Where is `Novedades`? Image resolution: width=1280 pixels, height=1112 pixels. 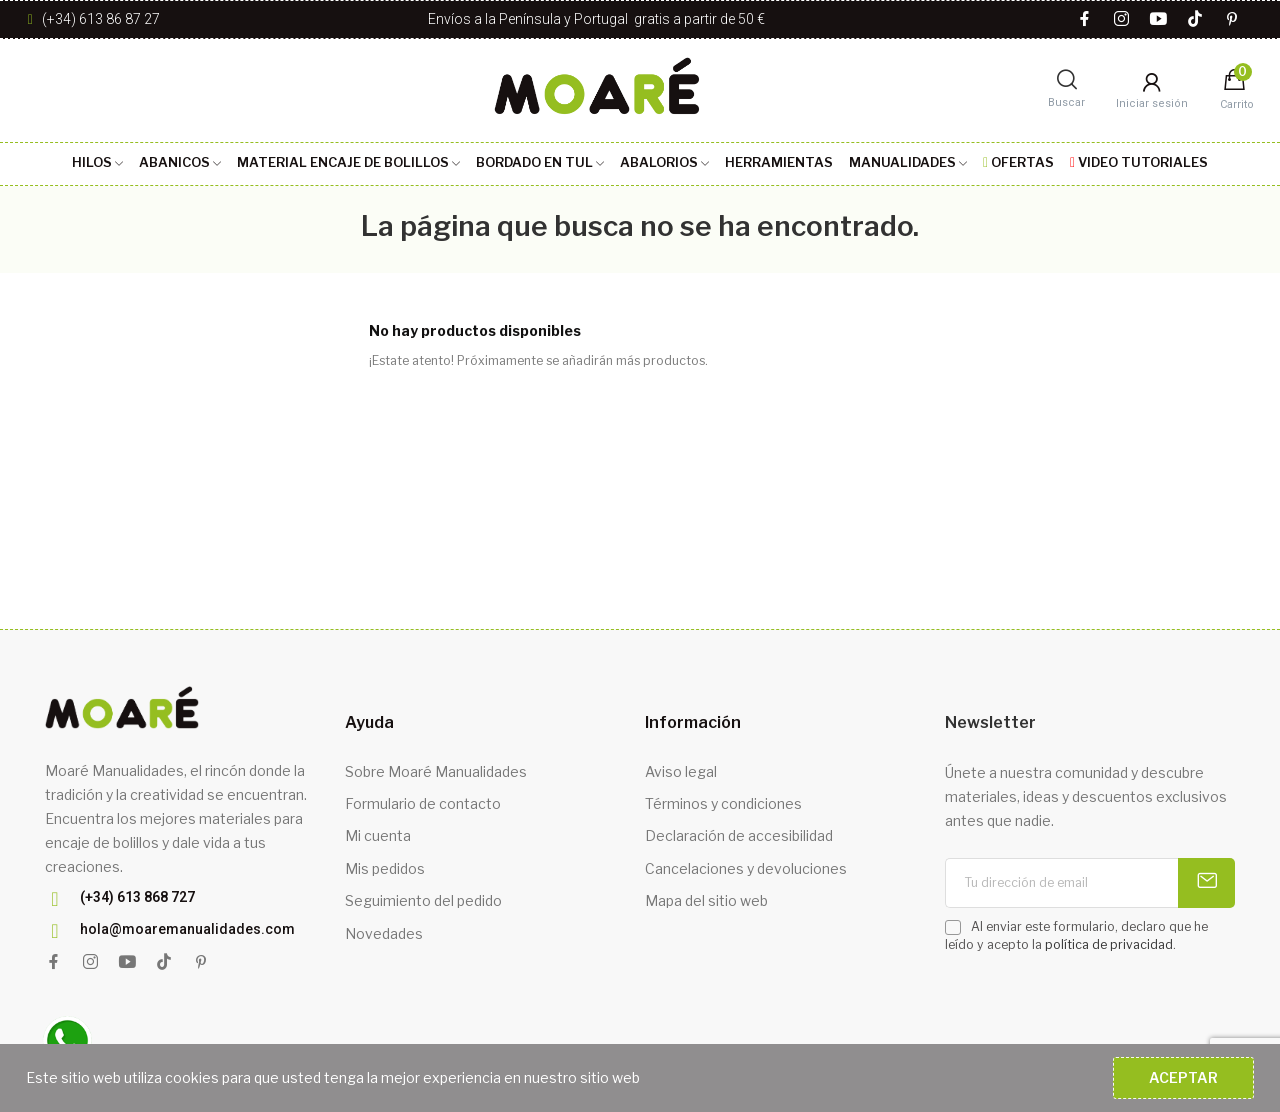 Novedades is located at coordinates (384, 933).